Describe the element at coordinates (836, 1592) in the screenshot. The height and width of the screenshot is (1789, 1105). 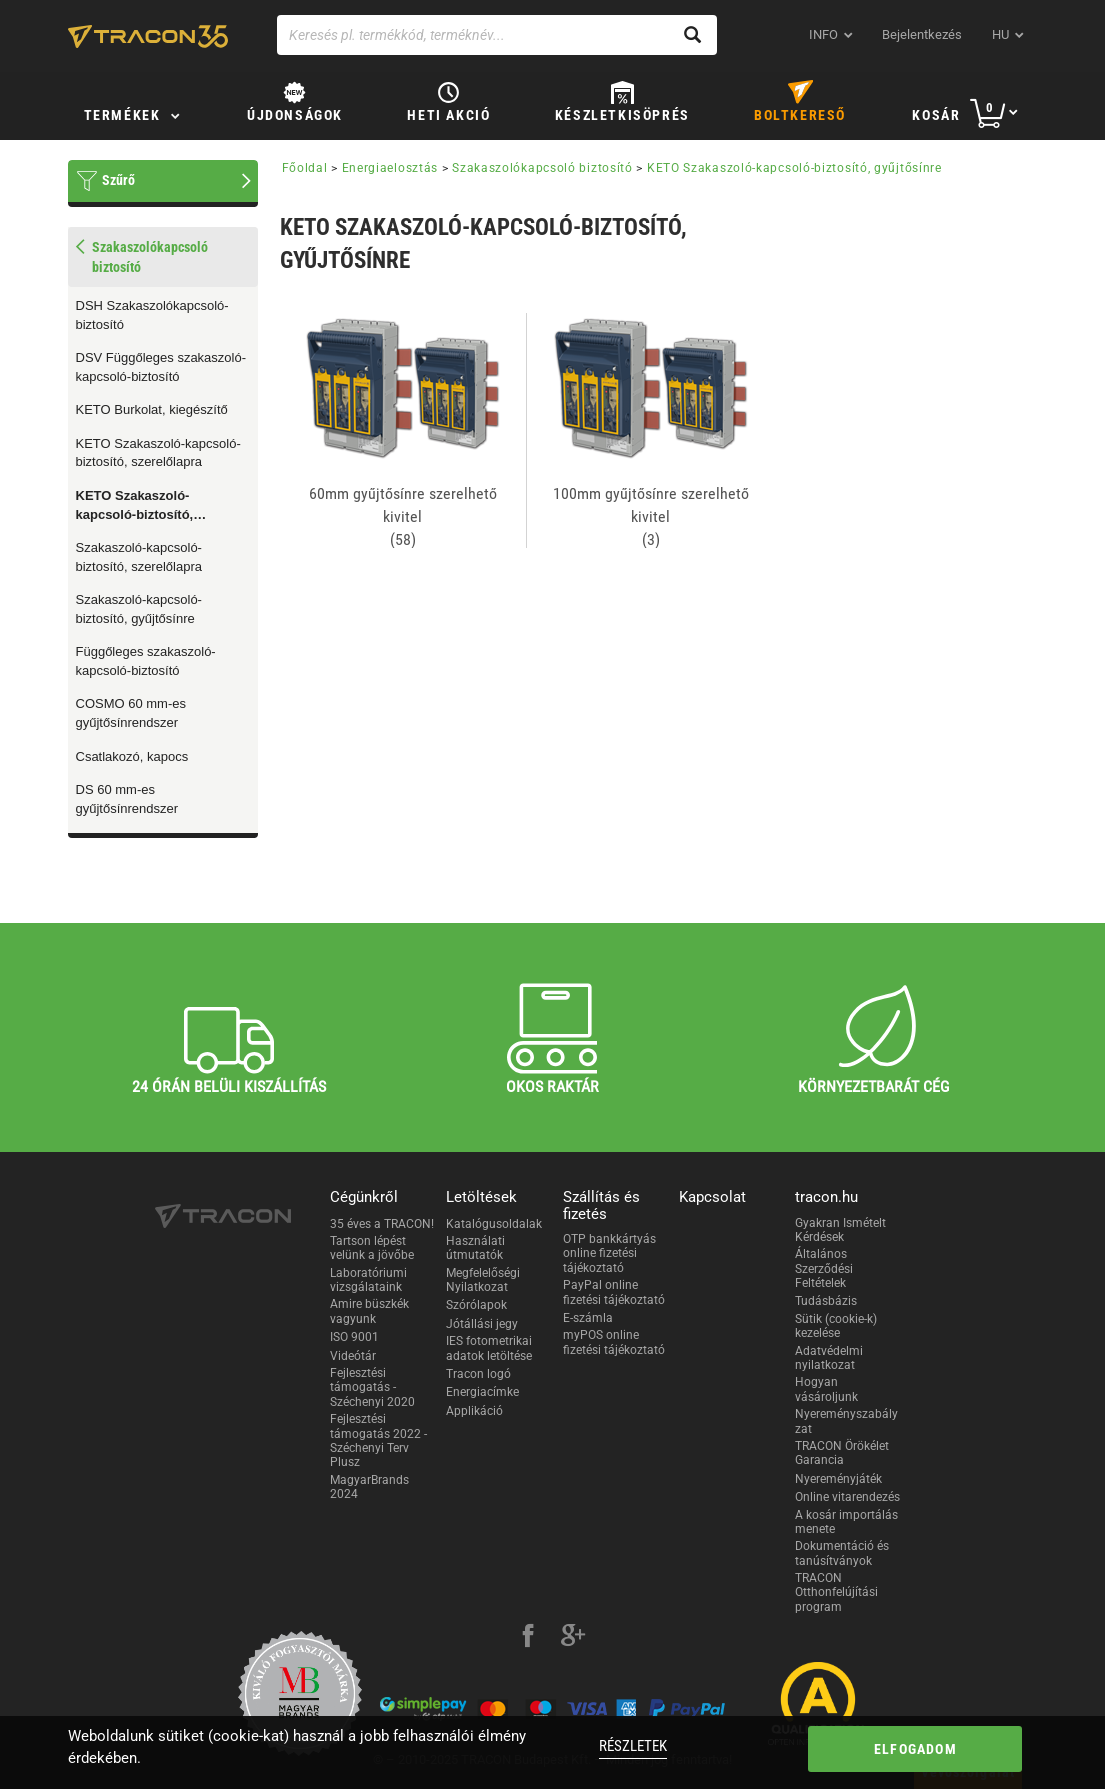
I see `TRACON Otthonfelújítási program` at that location.